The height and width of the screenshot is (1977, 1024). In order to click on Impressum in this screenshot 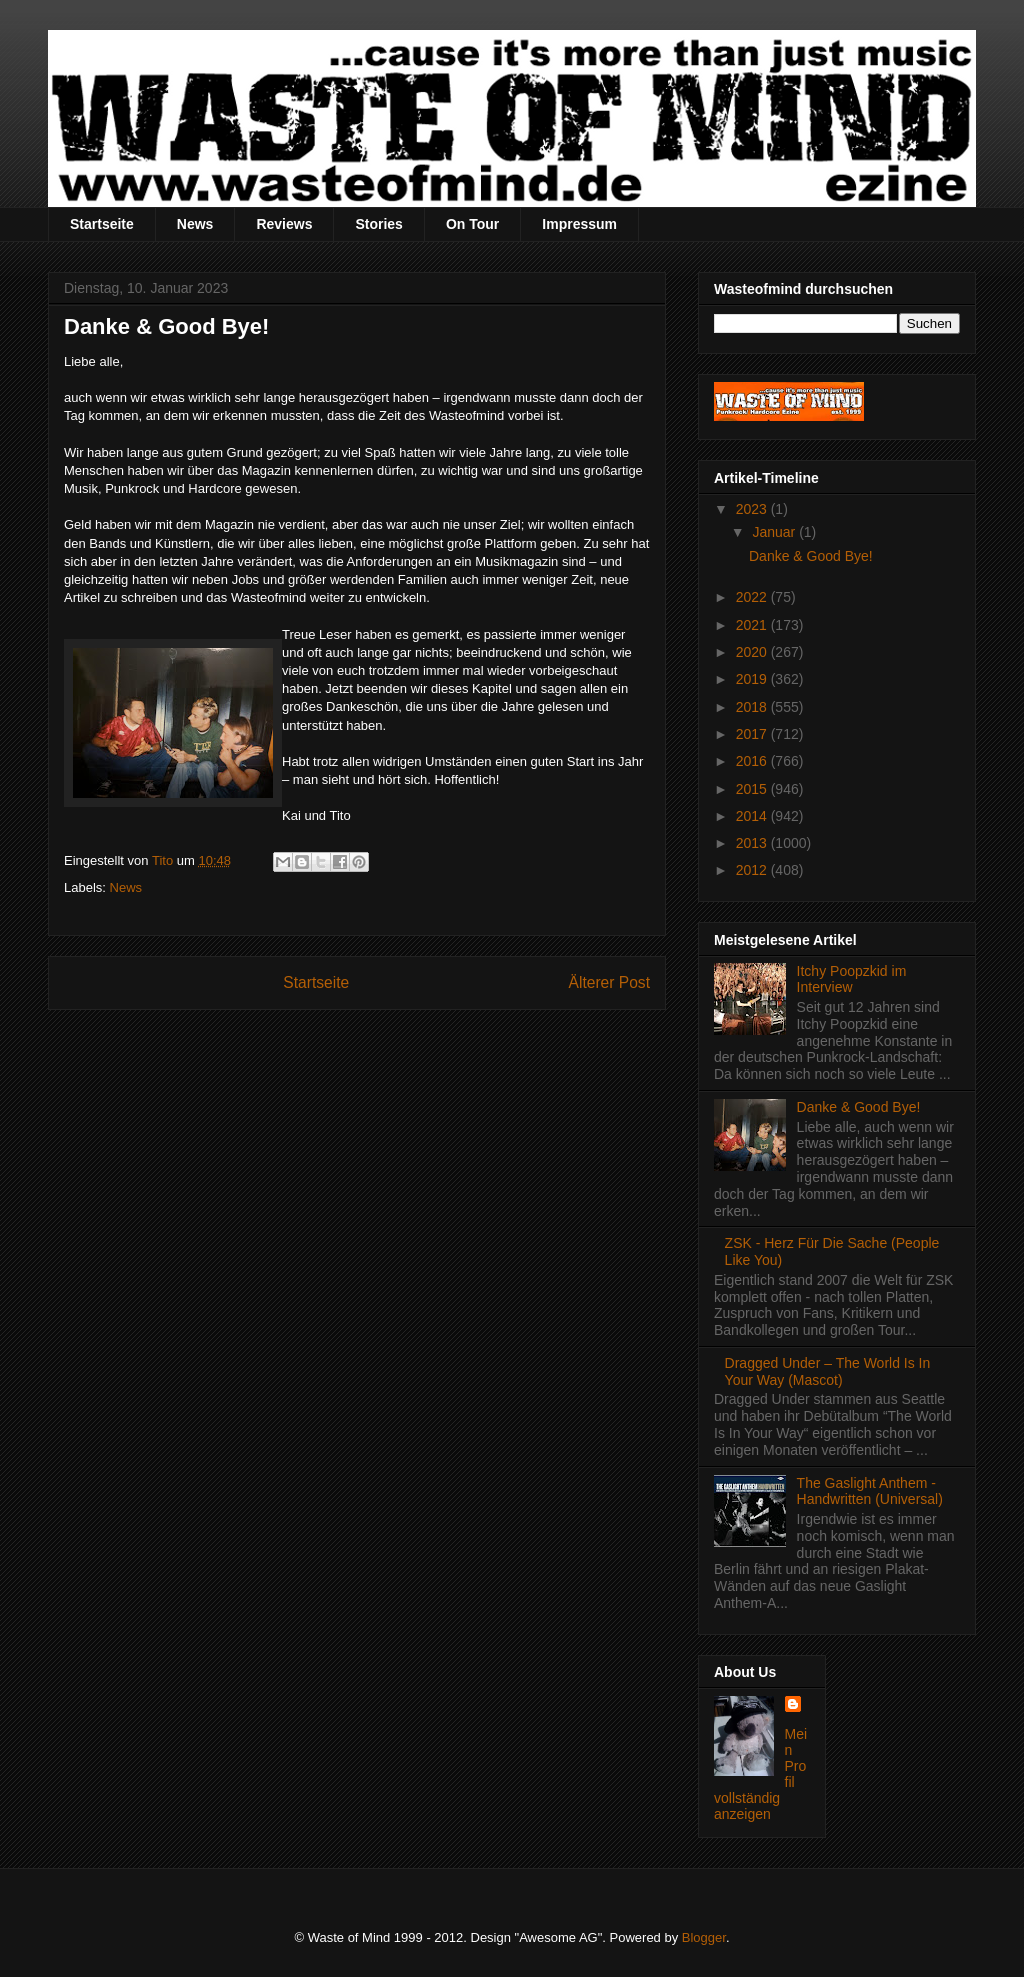, I will do `click(579, 224)`.